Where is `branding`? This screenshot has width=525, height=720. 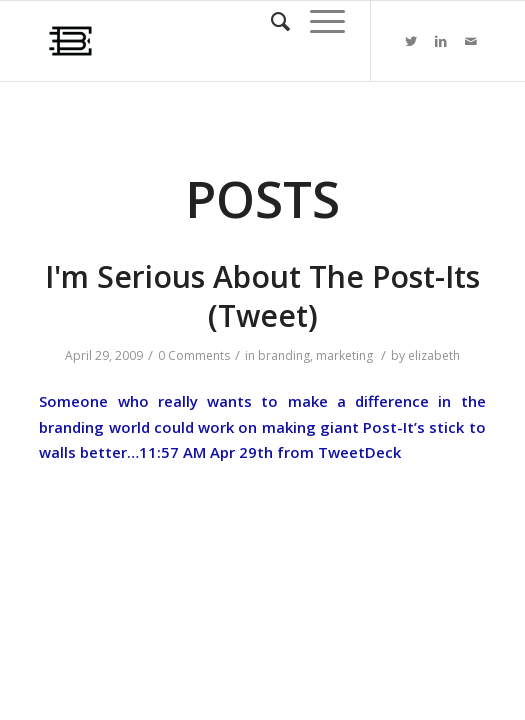
branding is located at coordinates (284, 355).